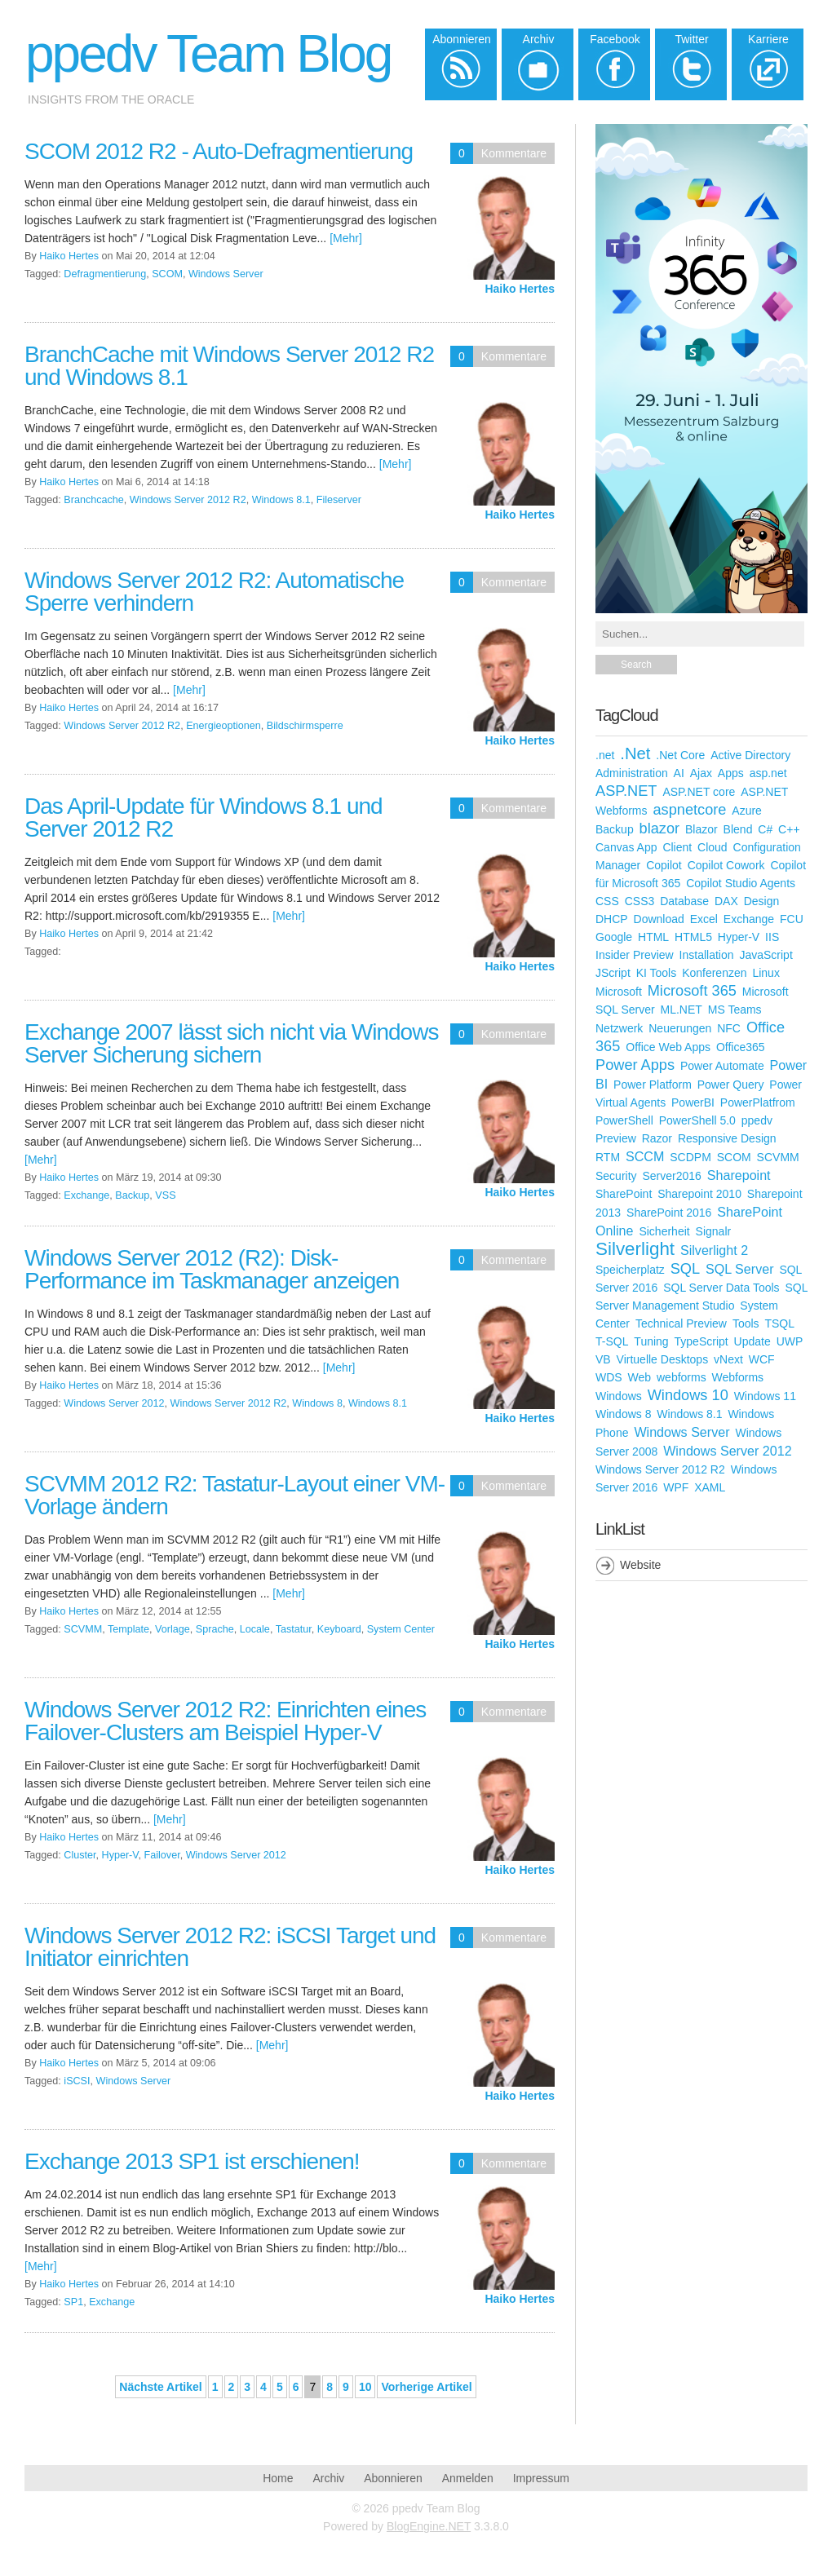 This screenshot has height=2576, width=832. I want to click on IIS, so click(772, 936).